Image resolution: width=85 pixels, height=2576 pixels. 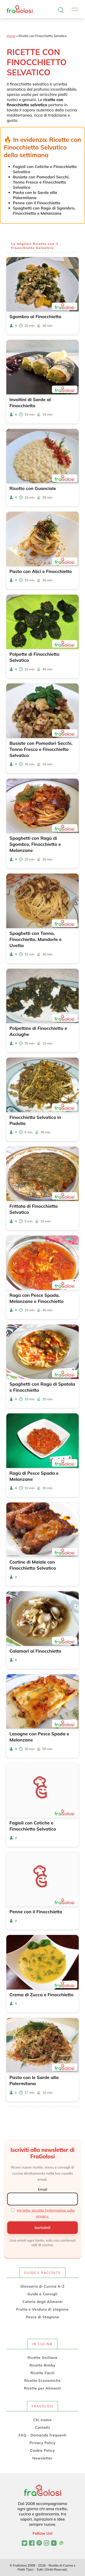 I want to click on Guide e Consigli, so click(x=42, y=2294).